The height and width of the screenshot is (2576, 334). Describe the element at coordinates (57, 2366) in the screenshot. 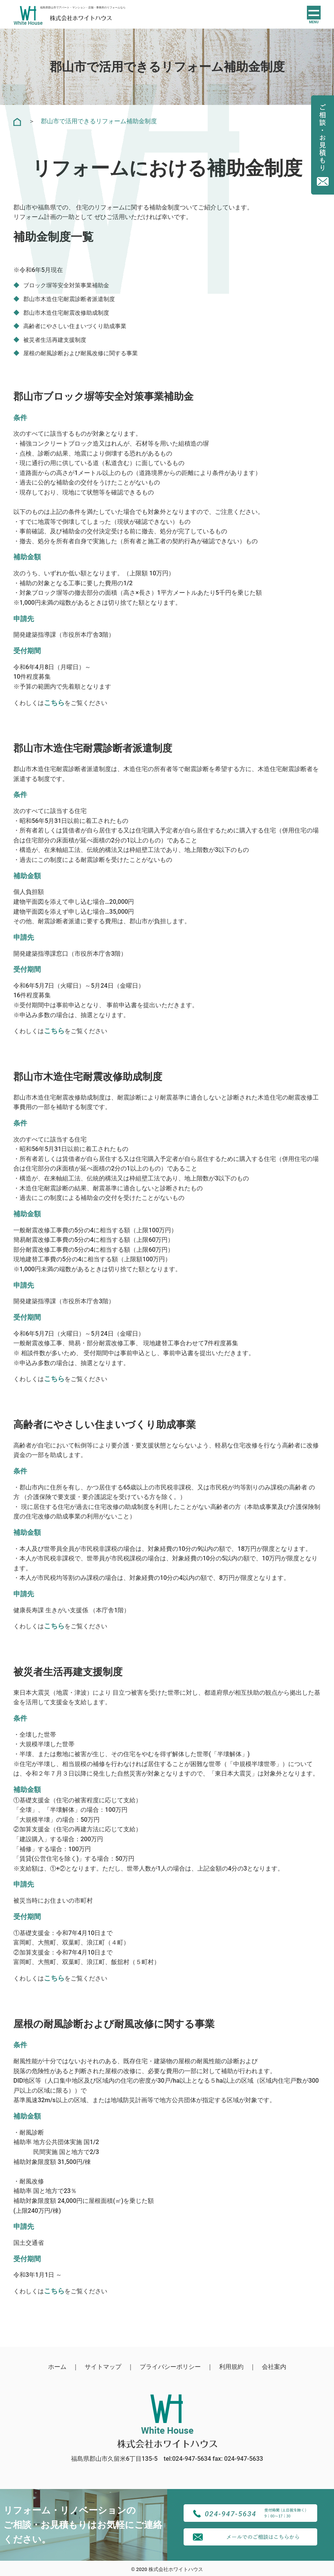

I see `ホーム` at that location.